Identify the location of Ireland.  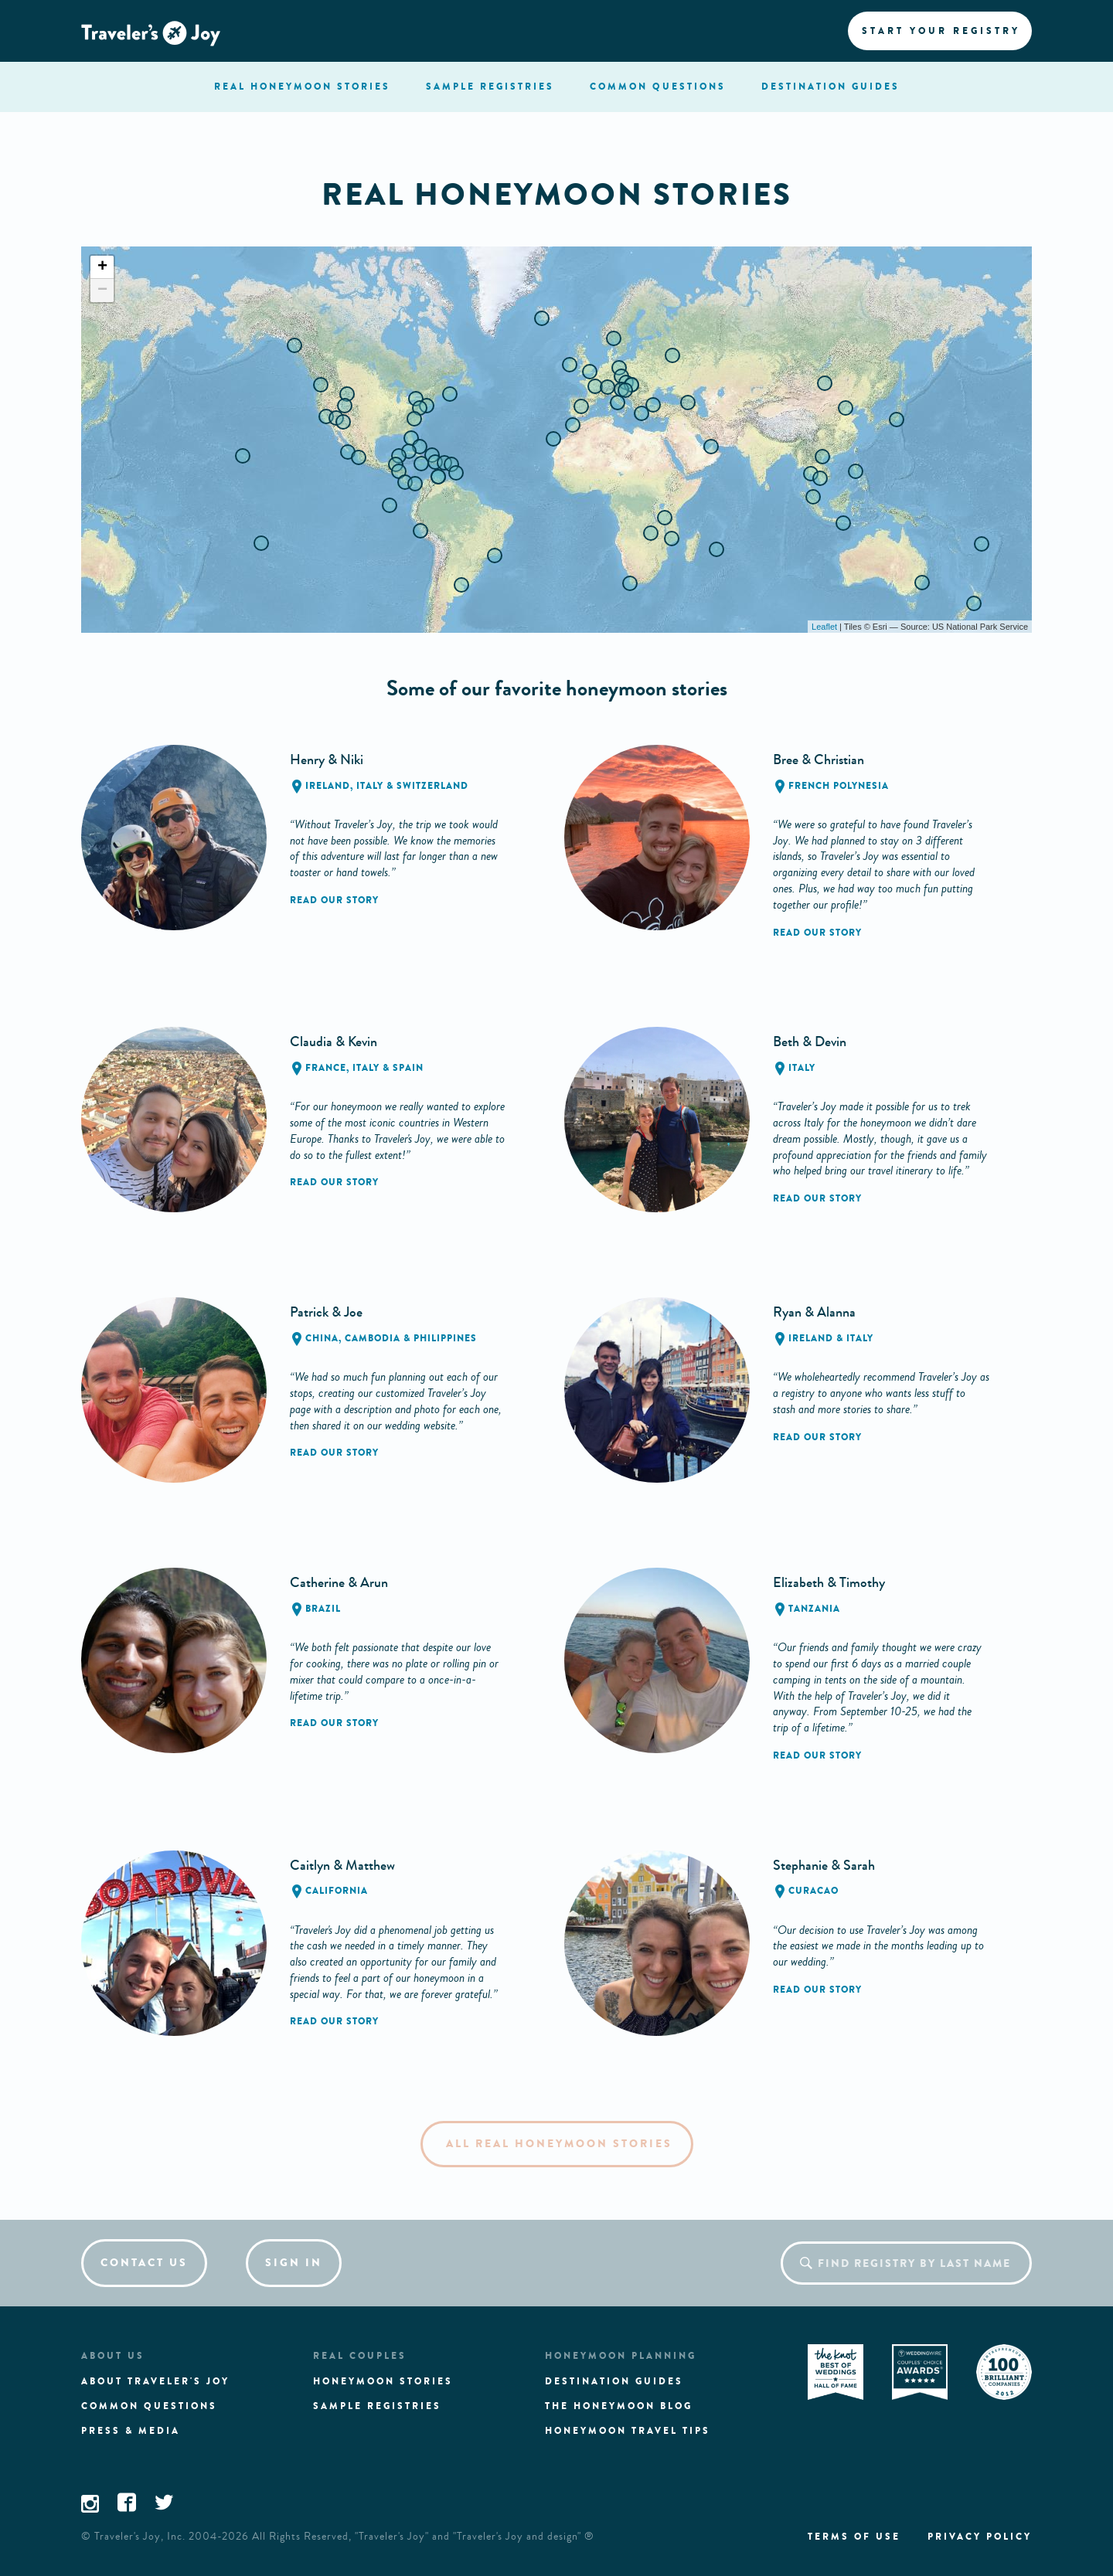
(327, 786).